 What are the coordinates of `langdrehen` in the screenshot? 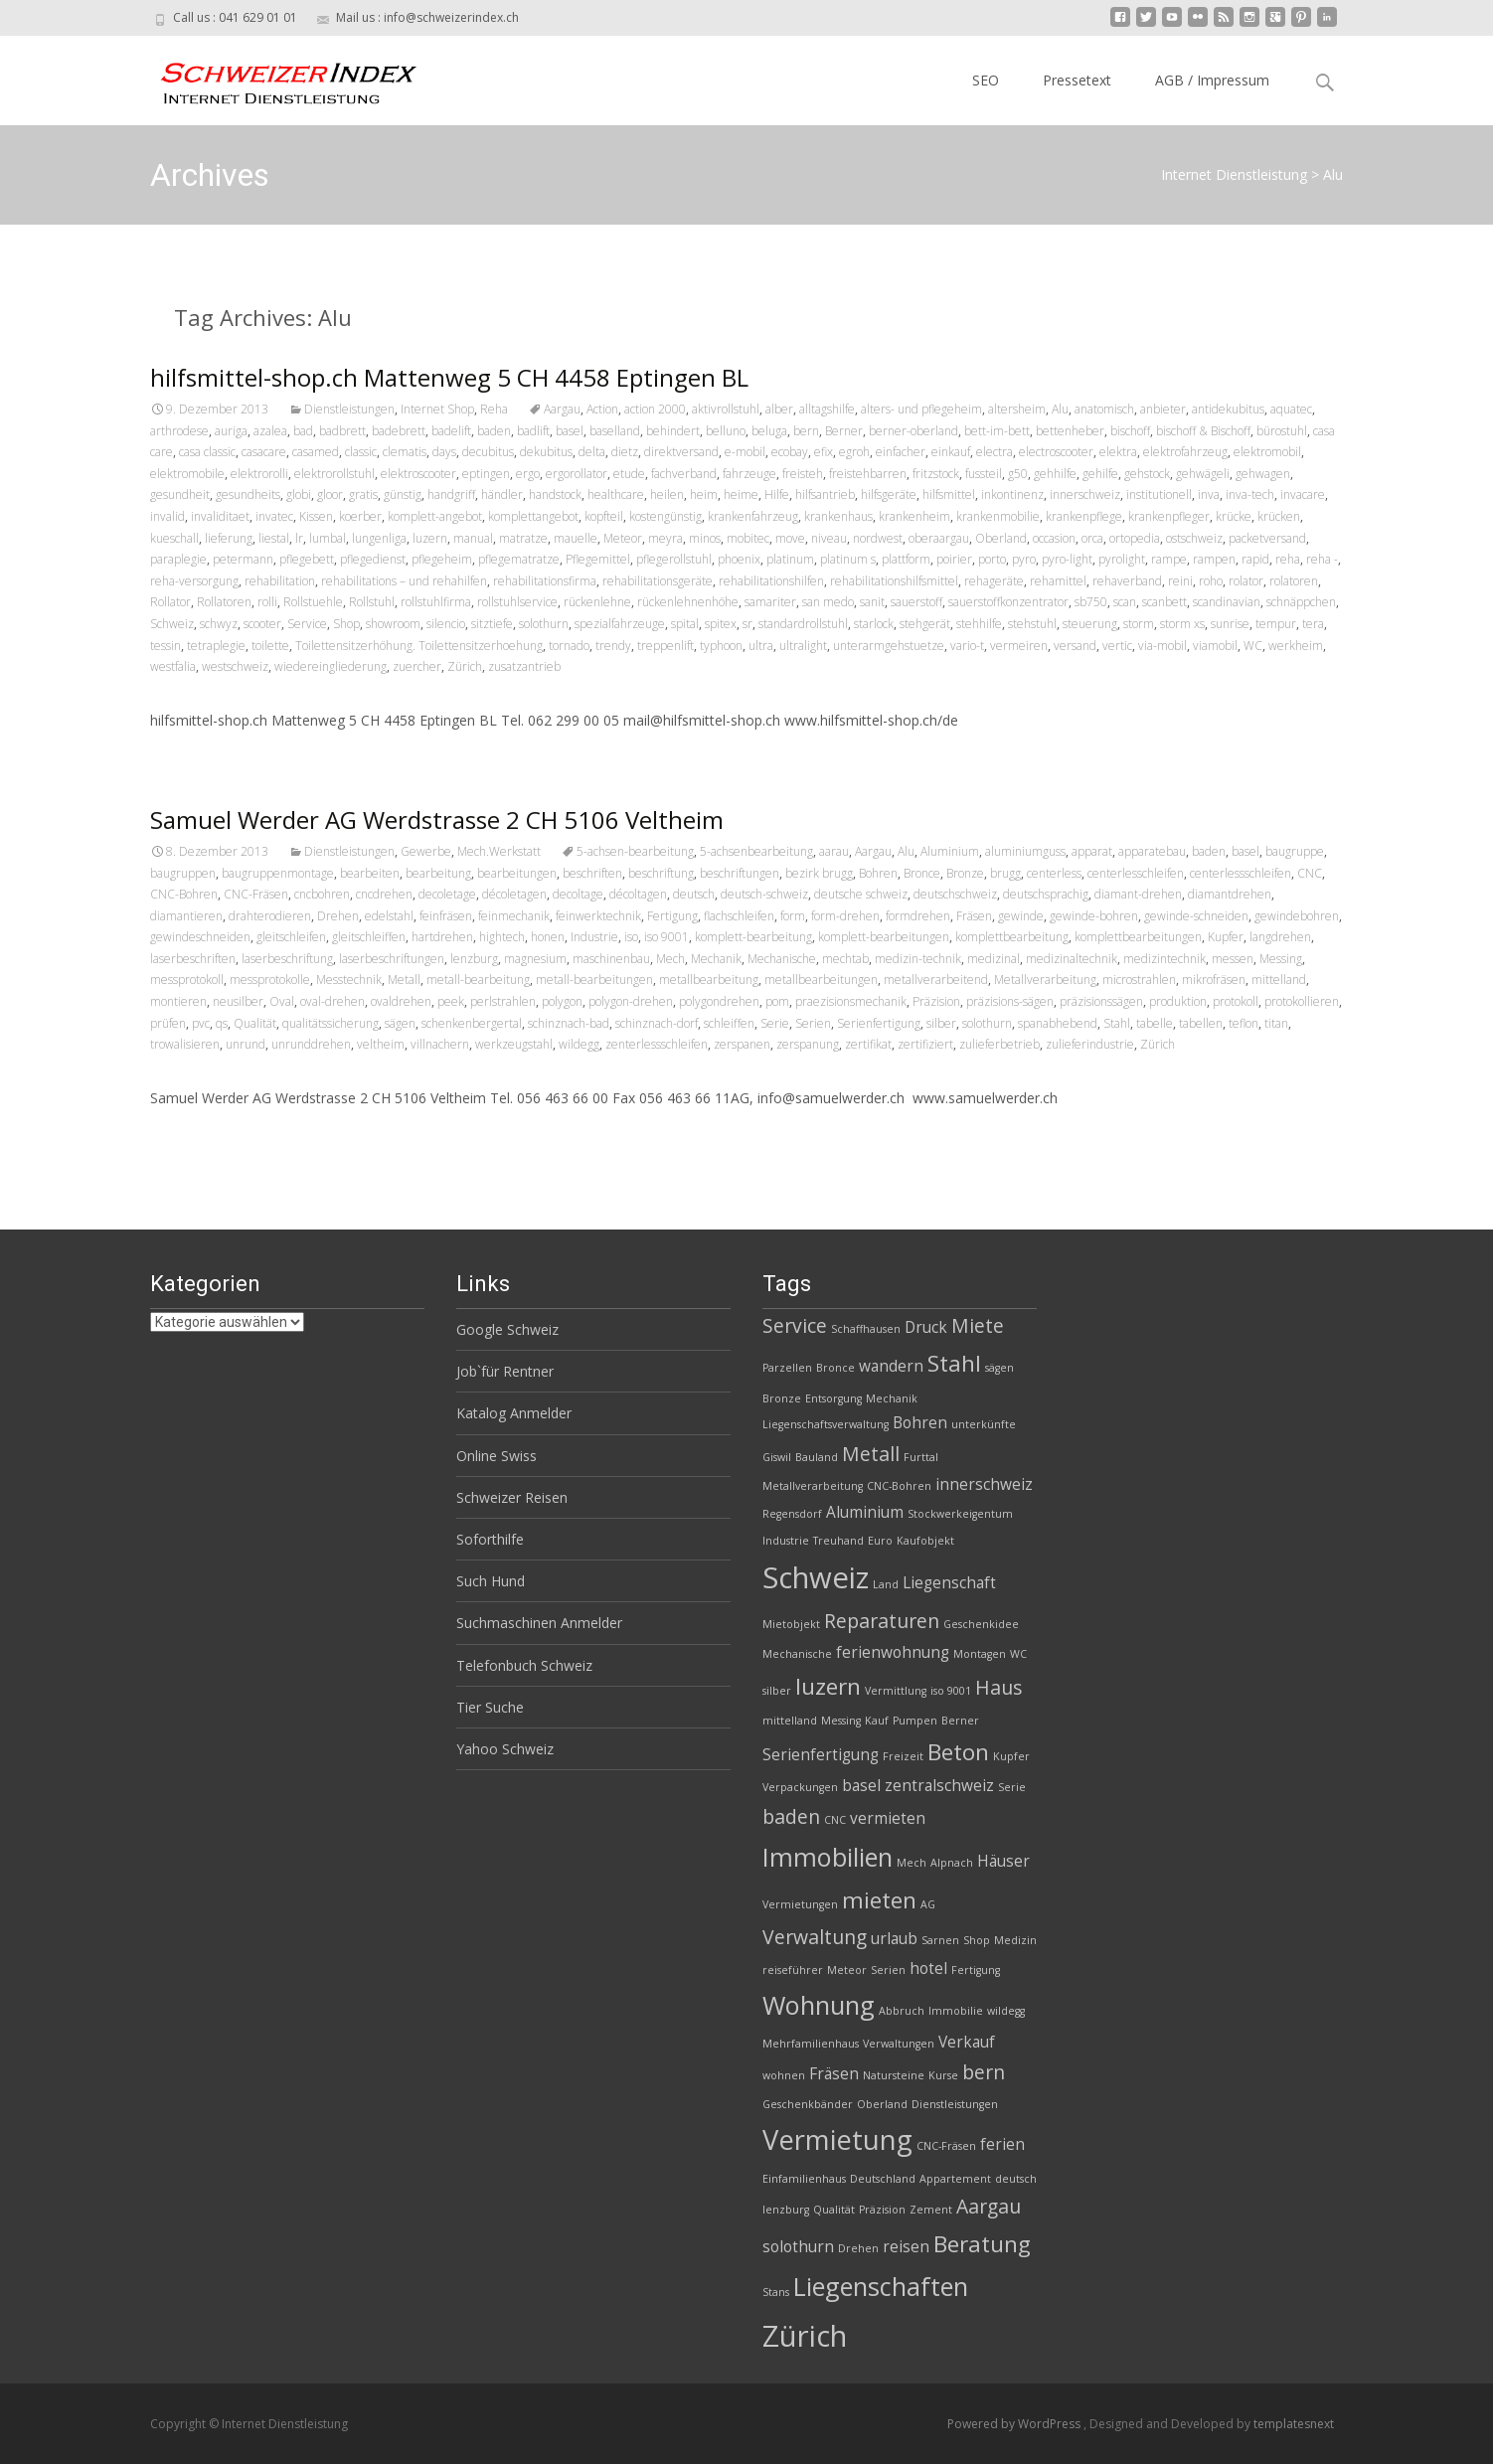 It's located at (1280, 936).